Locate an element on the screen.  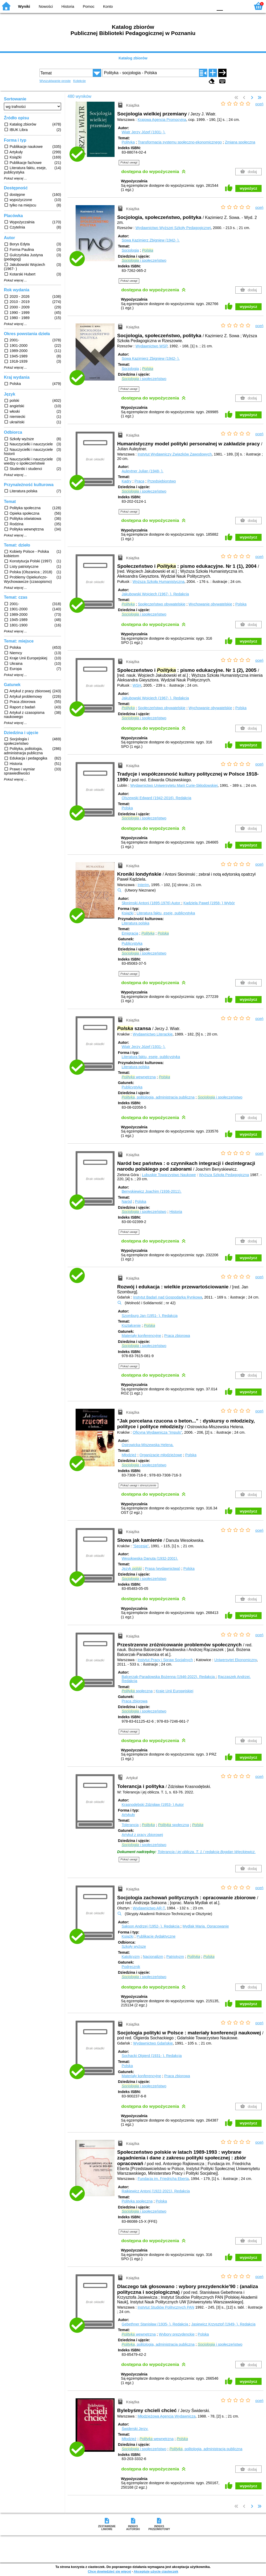
wypożycz is located at coordinates (248, 188).